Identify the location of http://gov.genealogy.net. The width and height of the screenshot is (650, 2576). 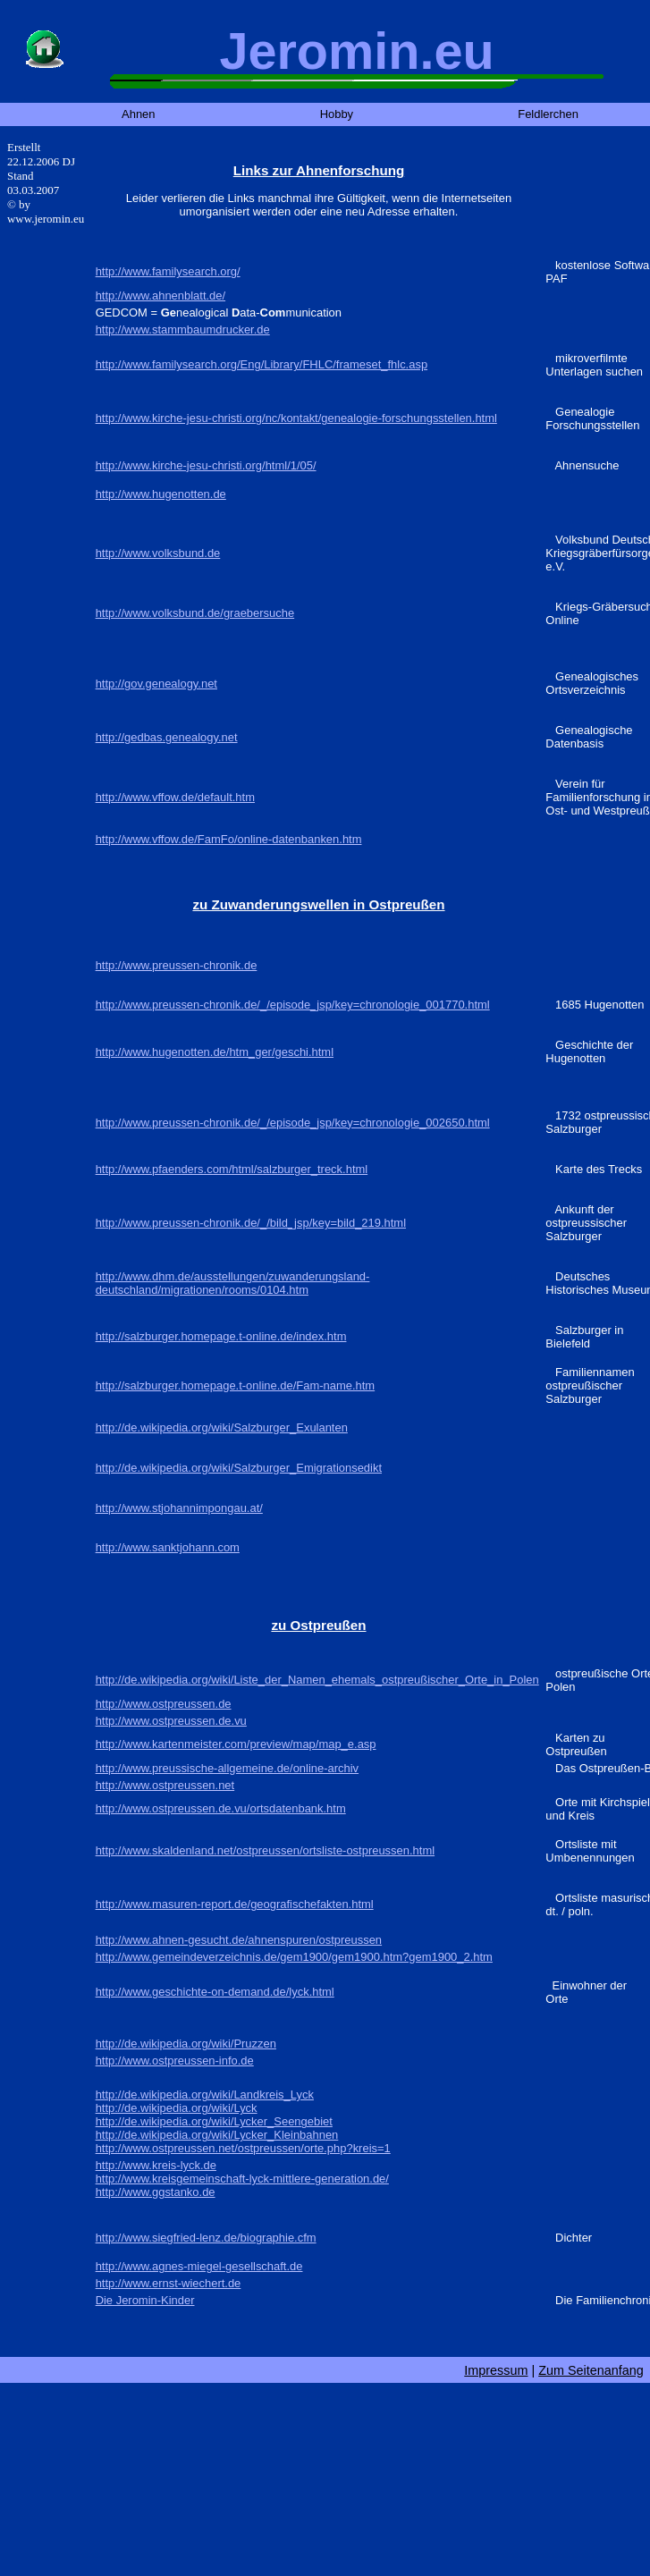
(156, 683).